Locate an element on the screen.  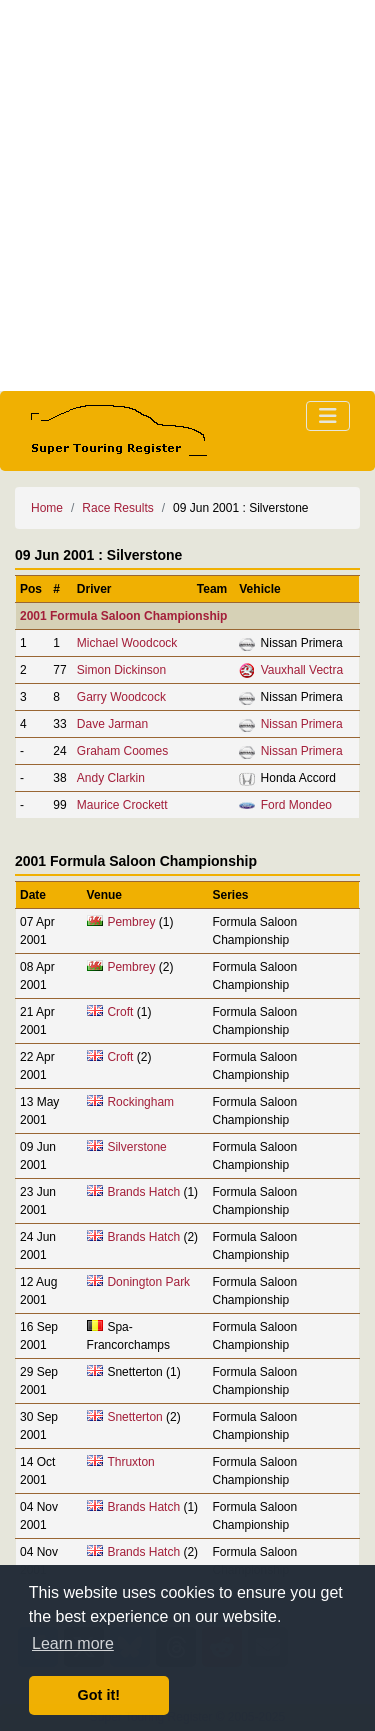
Graham Coomes is located at coordinates (122, 751).